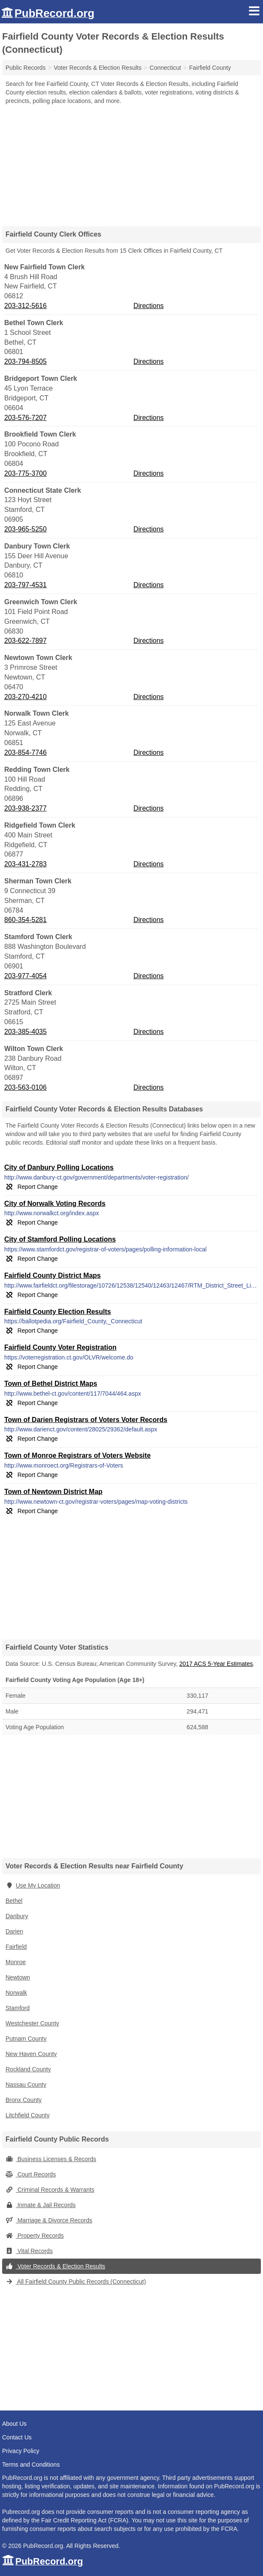 The height and width of the screenshot is (2576, 263). I want to click on Terms and Conditions, so click(31, 2464).